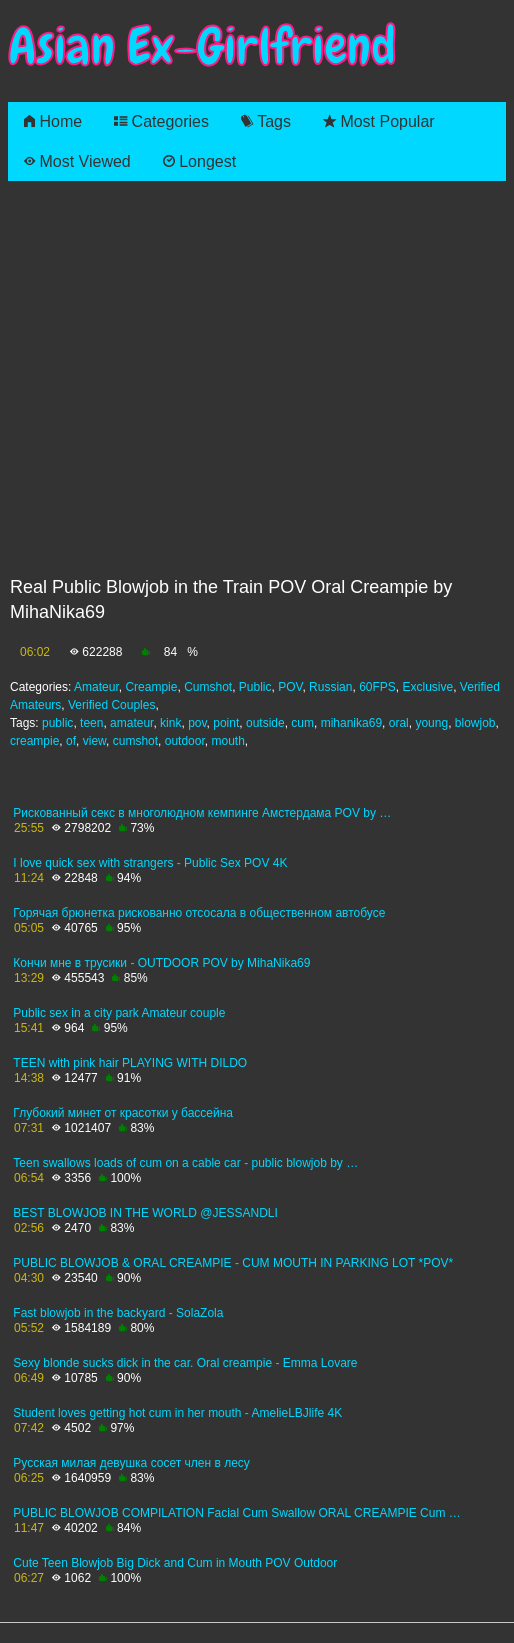  I want to click on Cumshot, so click(208, 687).